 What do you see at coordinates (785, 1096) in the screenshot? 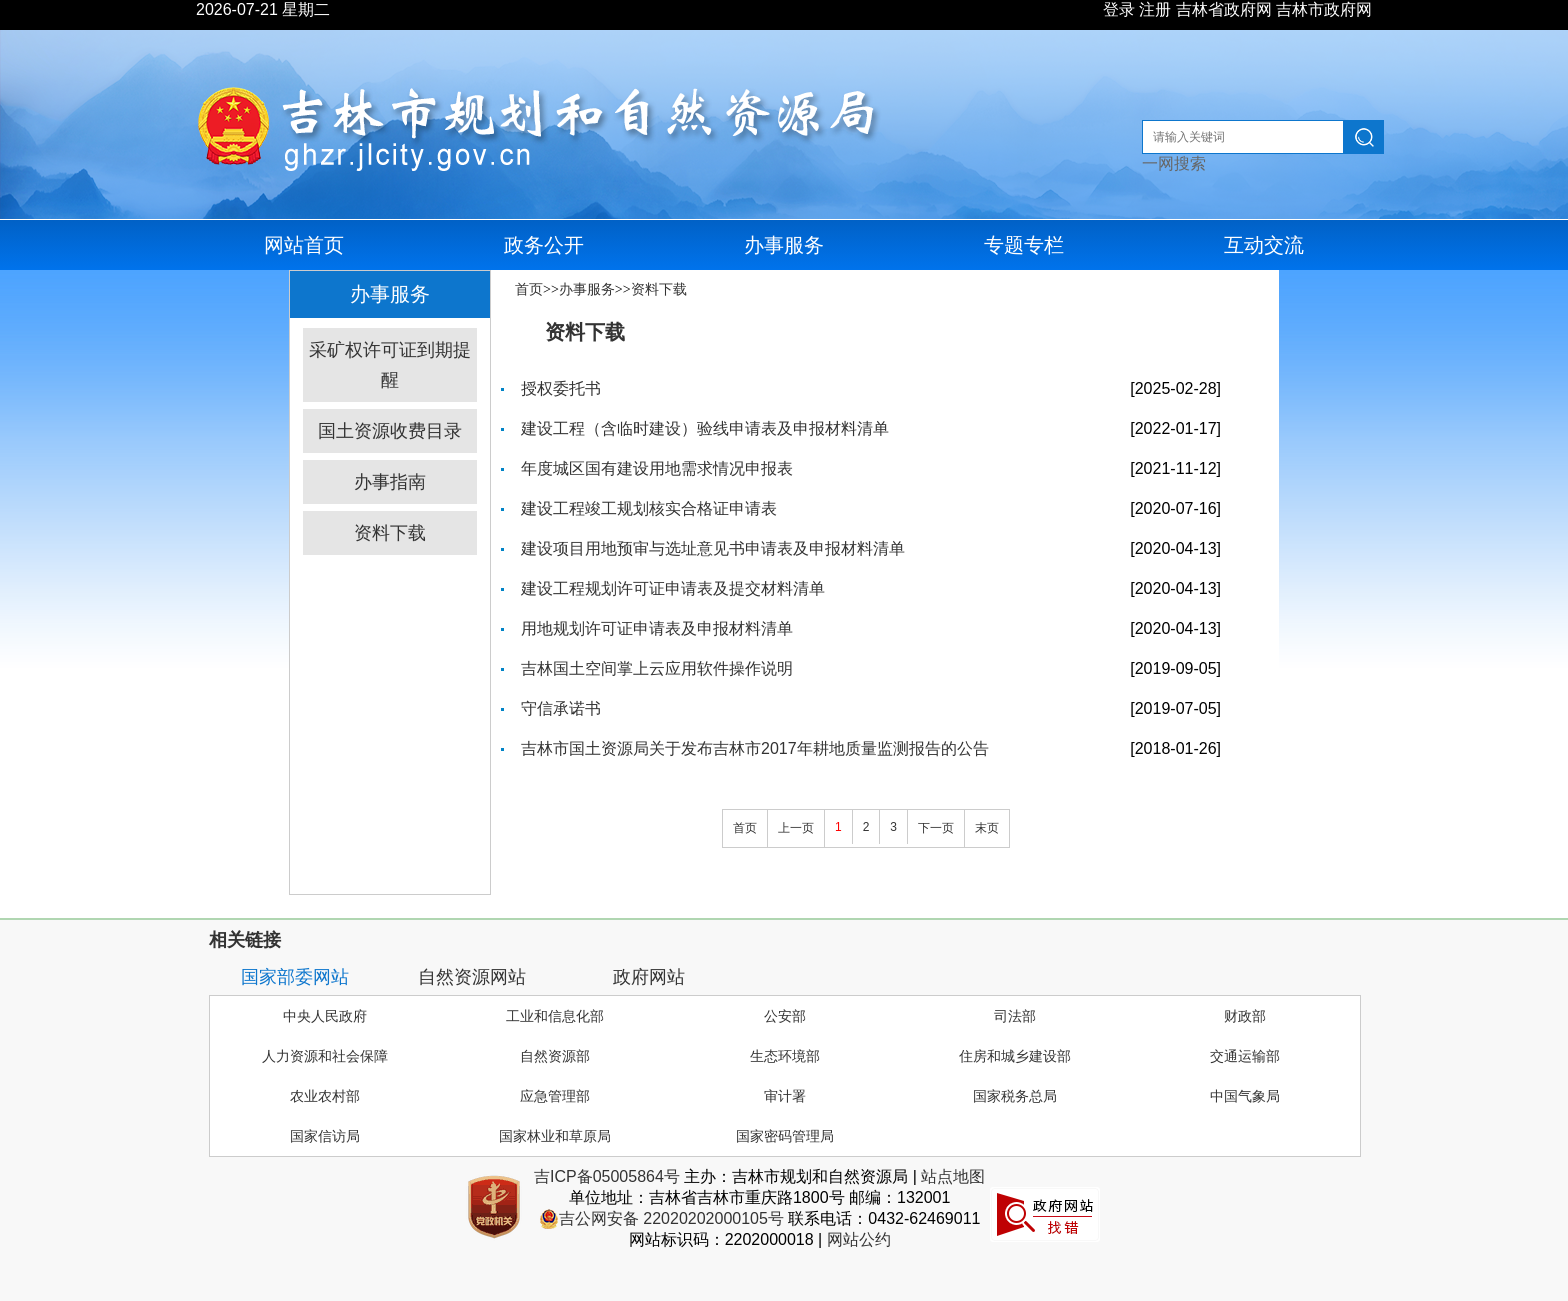
I see `审计署` at bounding box center [785, 1096].